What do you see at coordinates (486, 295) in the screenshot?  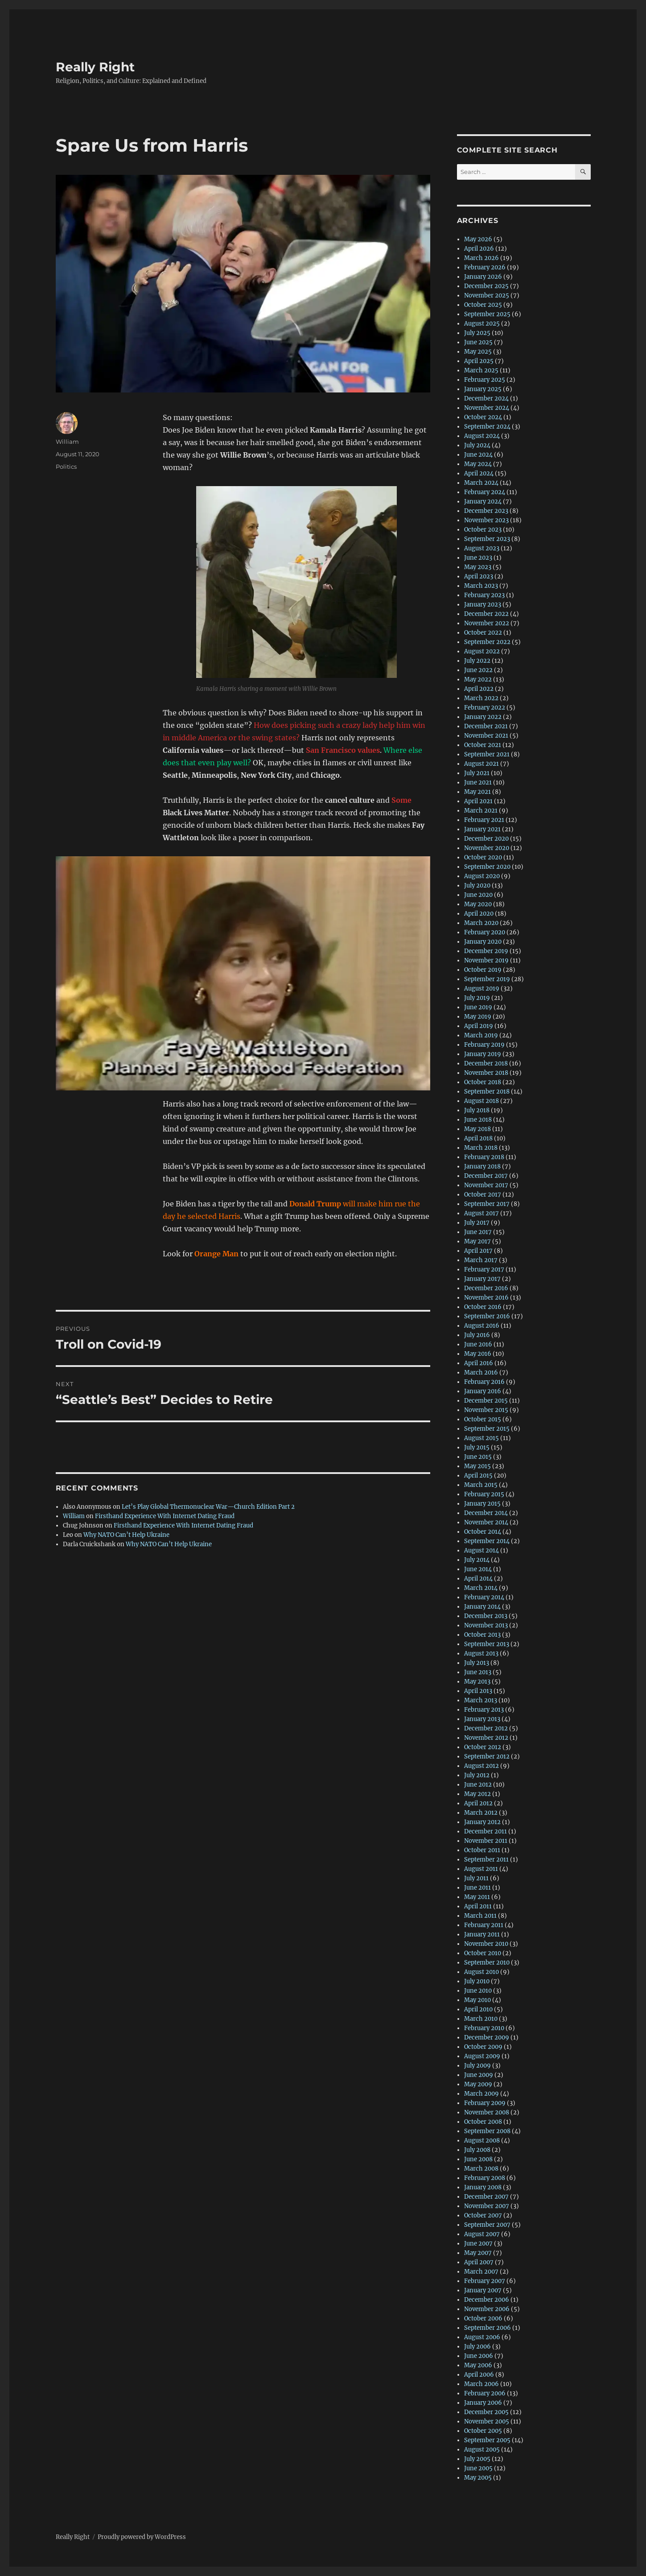 I see `November 2025` at bounding box center [486, 295].